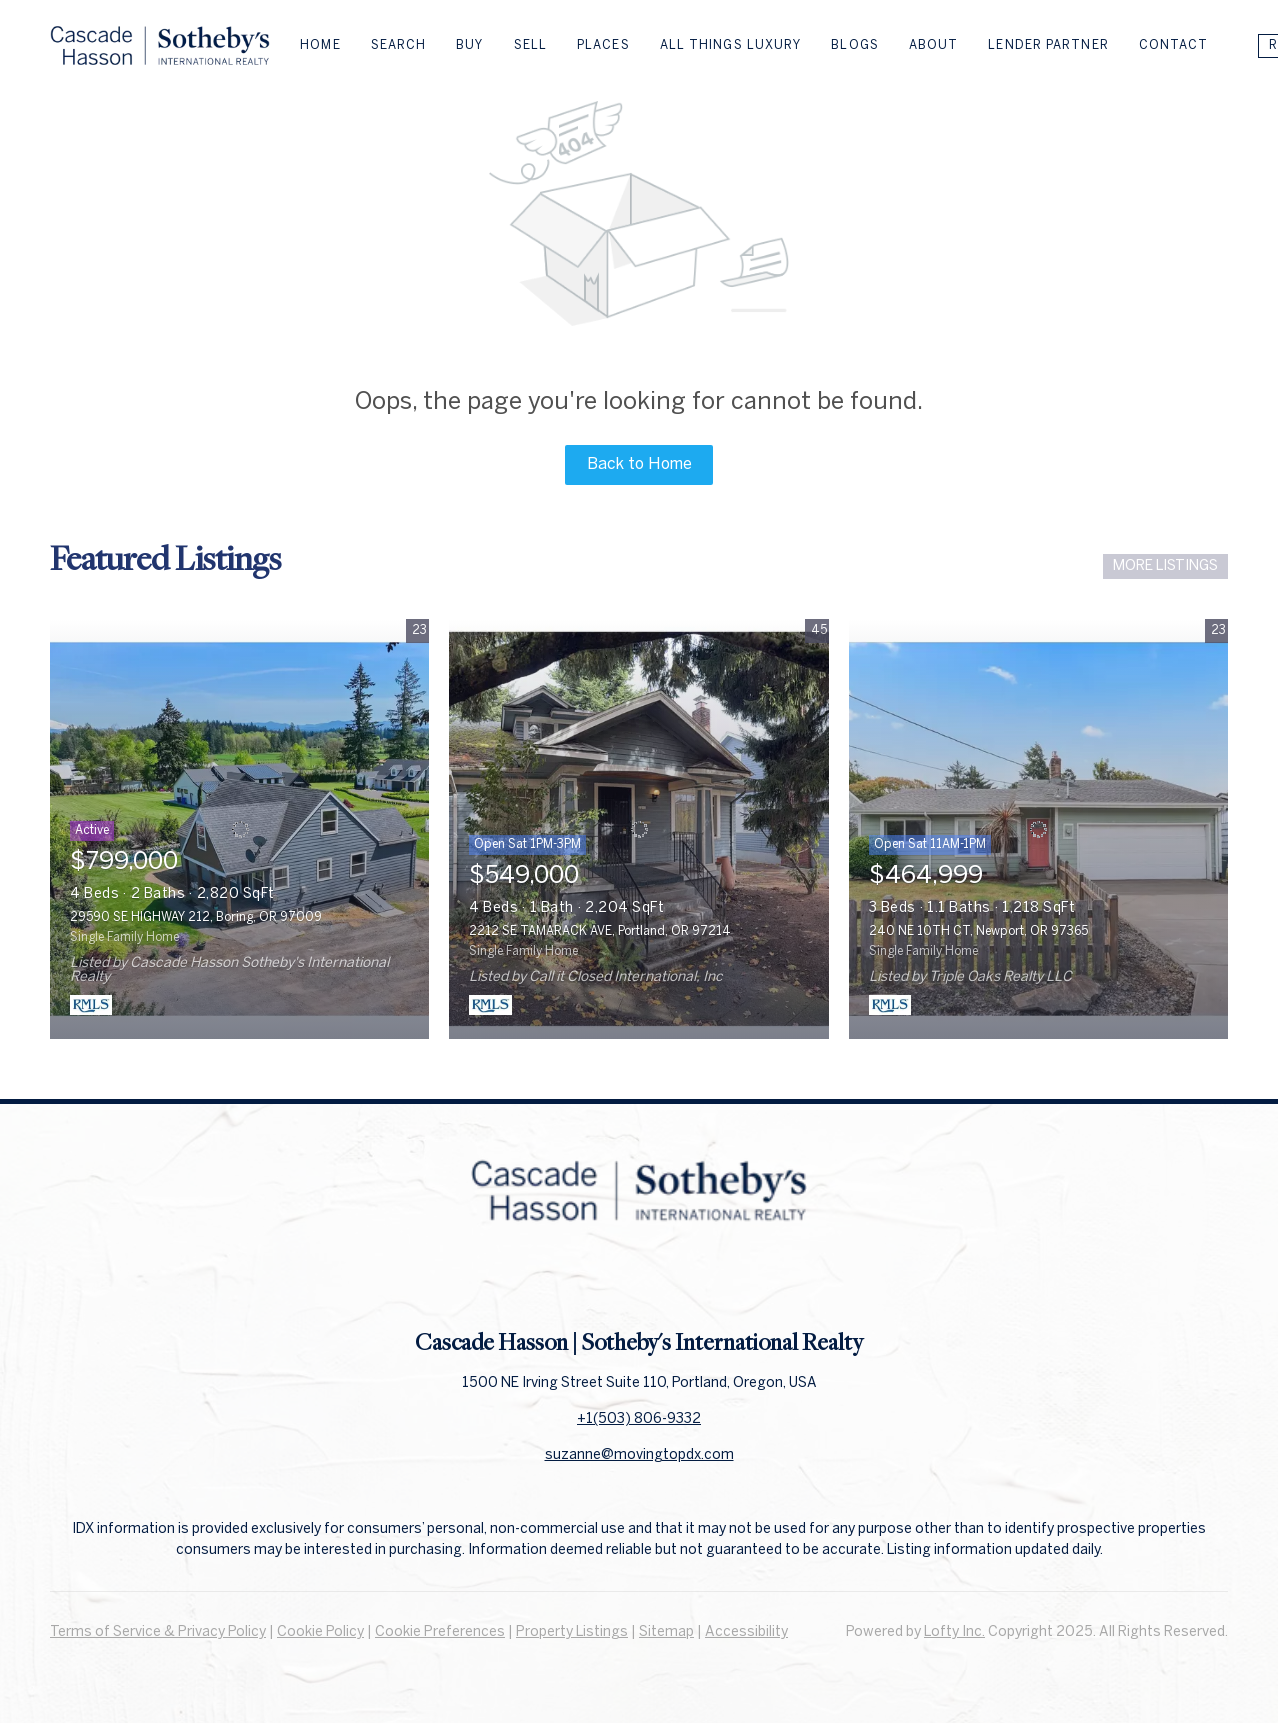 The height and width of the screenshot is (1723, 1278). What do you see at coordinates (399, 45) in the screenshot?
I see `Search` at bounding box center [399, 45].